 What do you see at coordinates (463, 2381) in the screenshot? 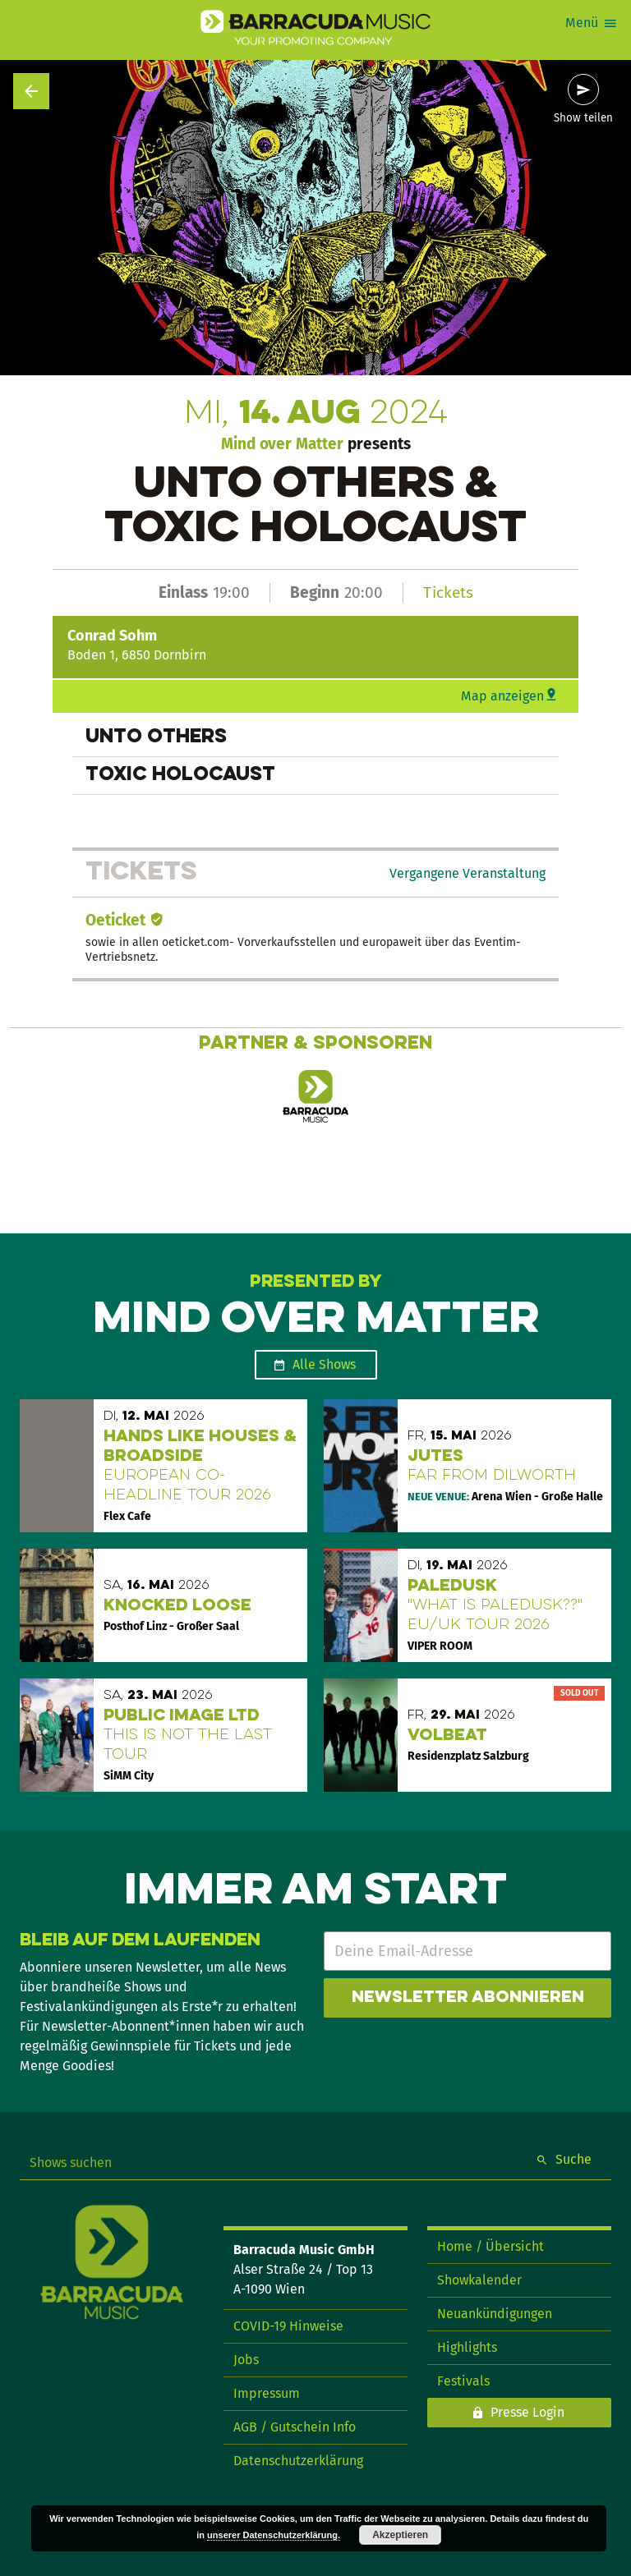
I see `Festivals` at bounding box center [463, 2381].